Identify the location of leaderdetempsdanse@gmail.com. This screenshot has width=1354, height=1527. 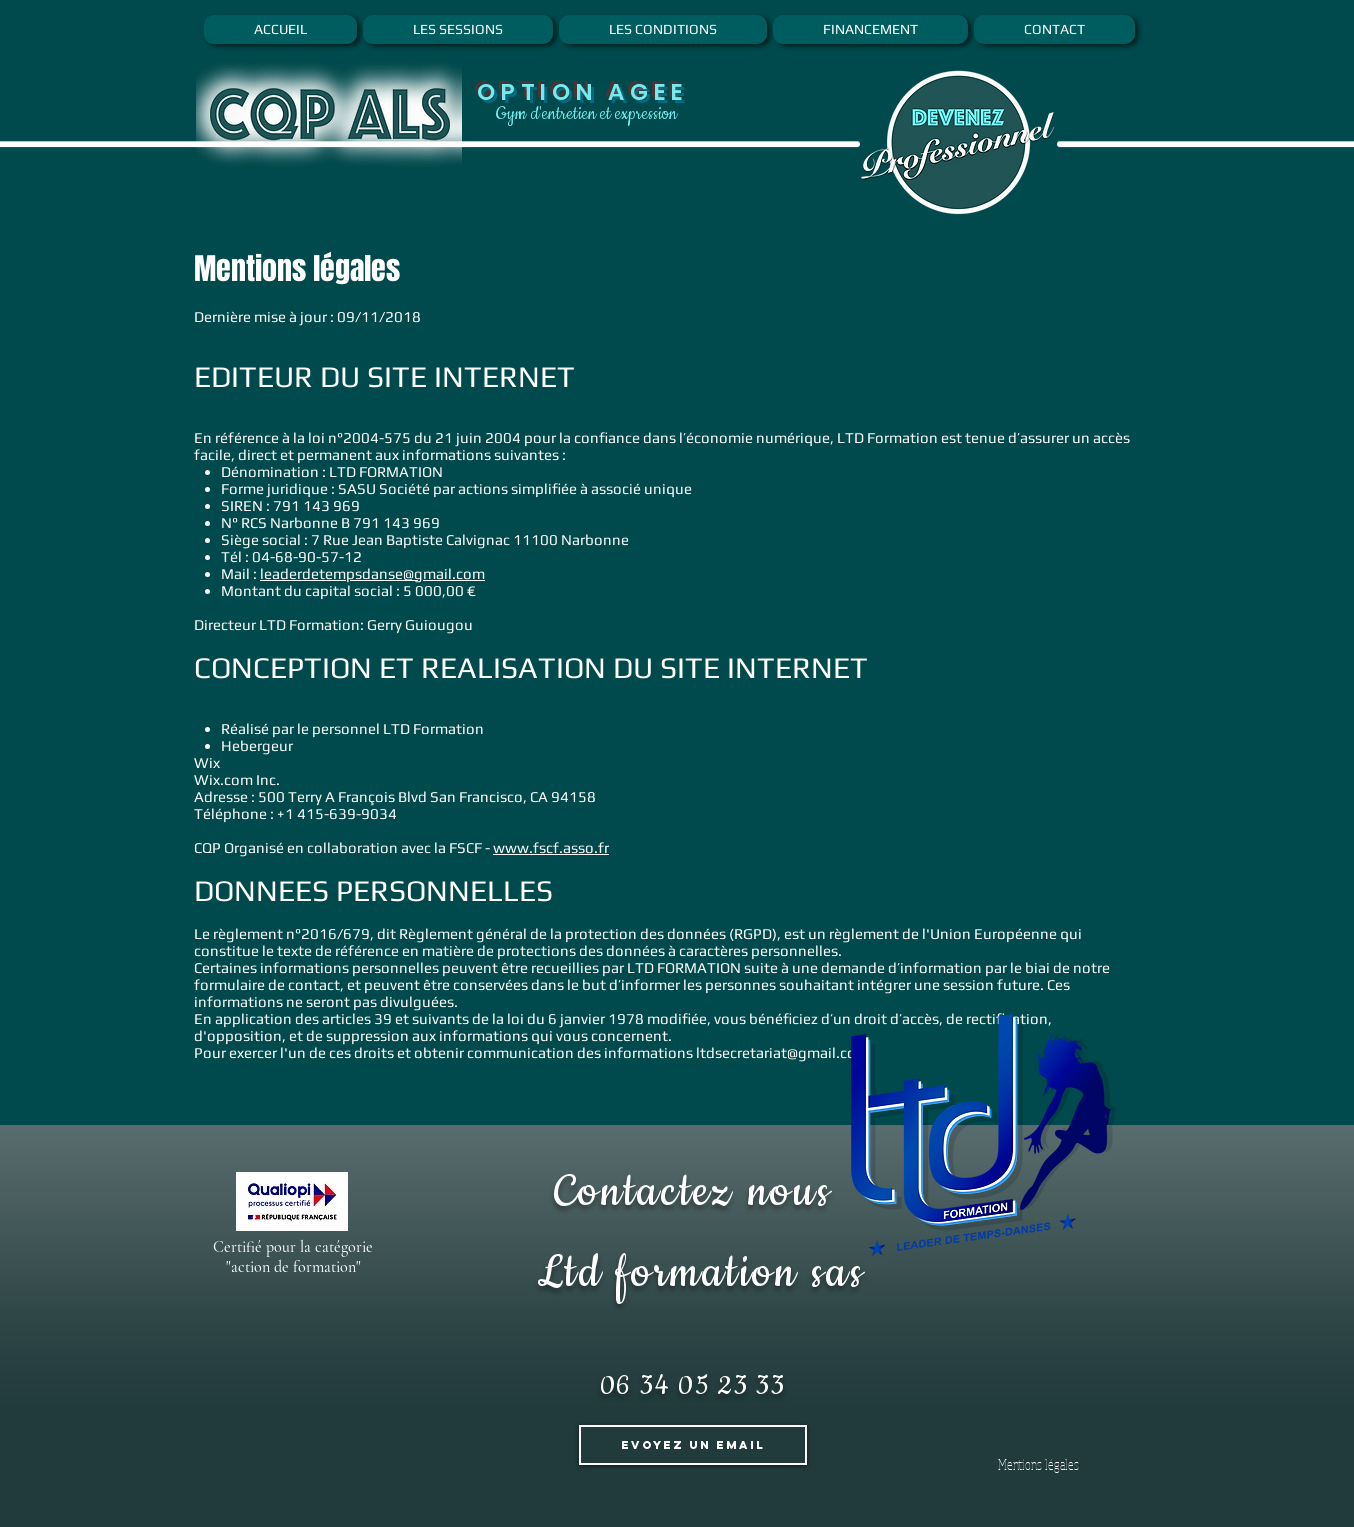
(372, 573).